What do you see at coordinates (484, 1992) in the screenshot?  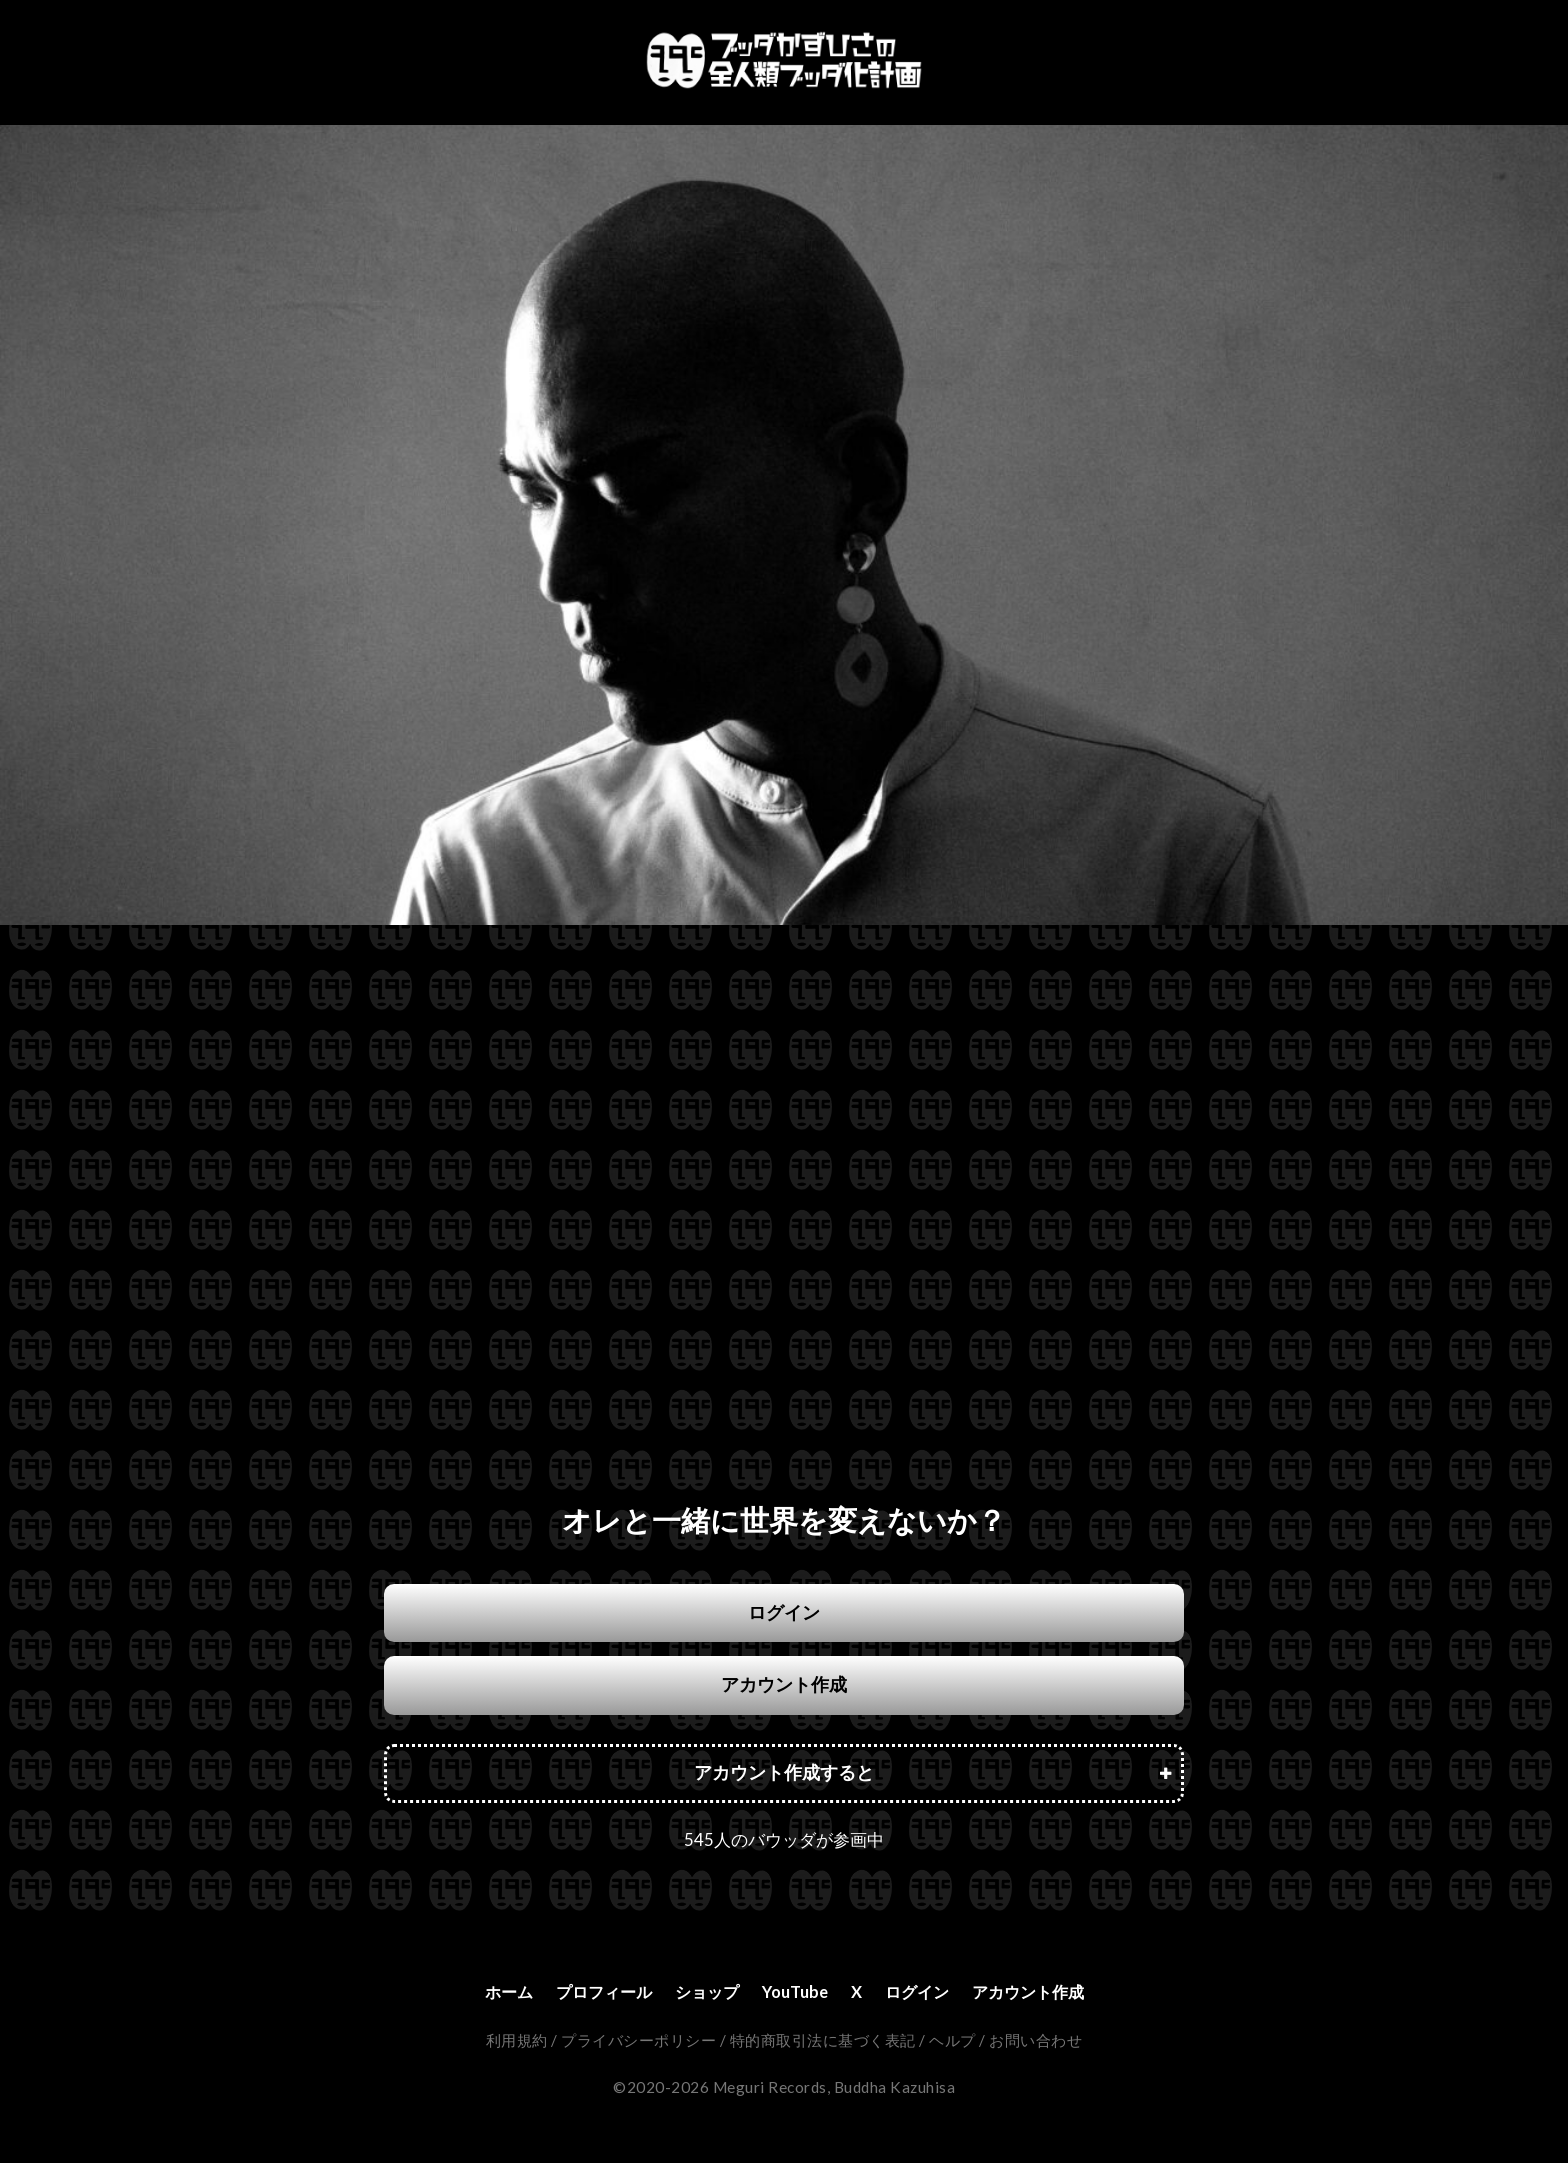 I see `ホーム` at bounding box center [484, 1992].